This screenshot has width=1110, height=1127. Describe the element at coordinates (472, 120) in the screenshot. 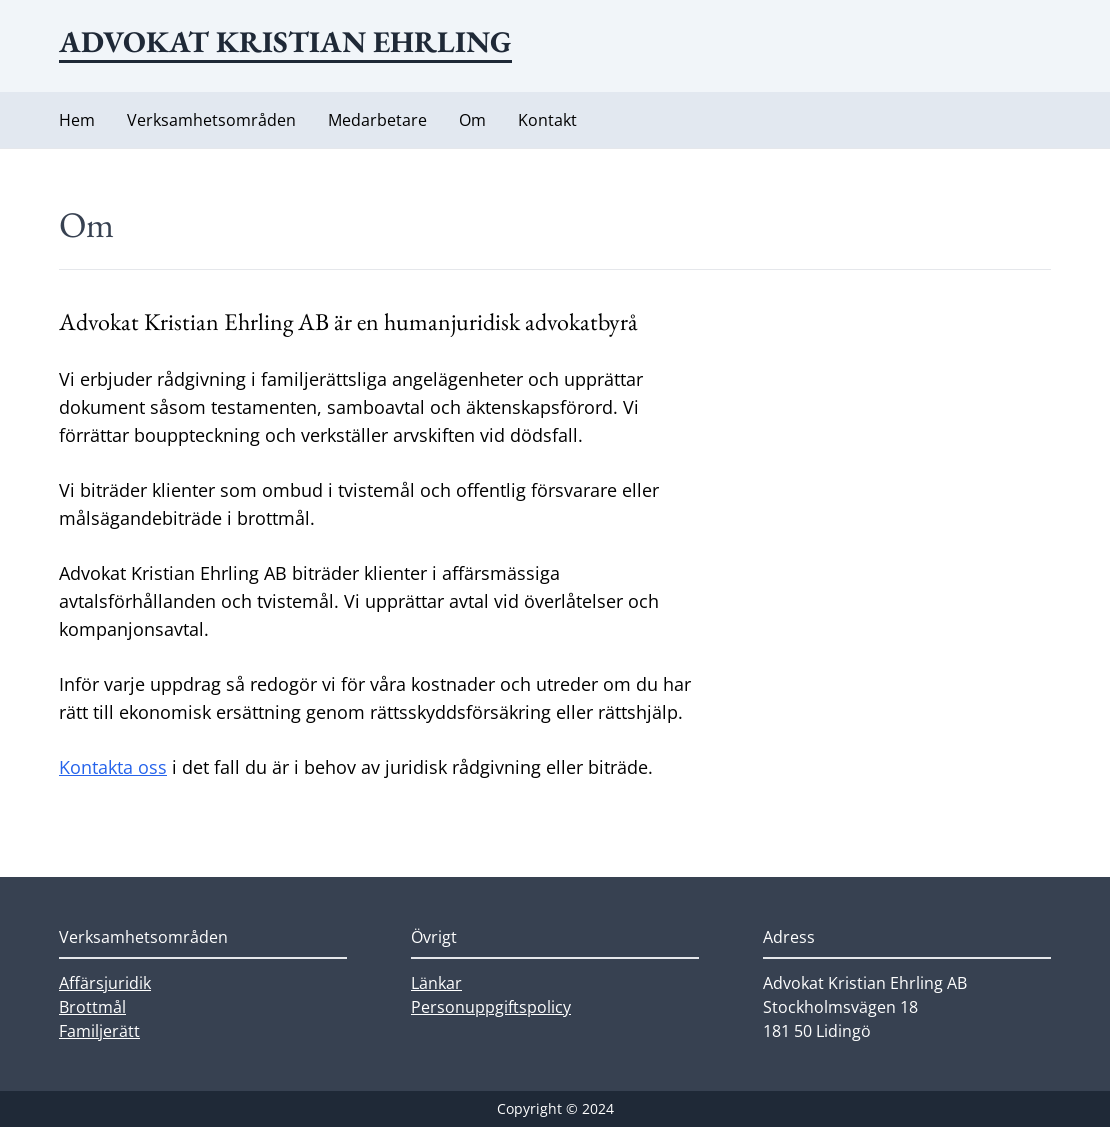

I see `Om` at that location.